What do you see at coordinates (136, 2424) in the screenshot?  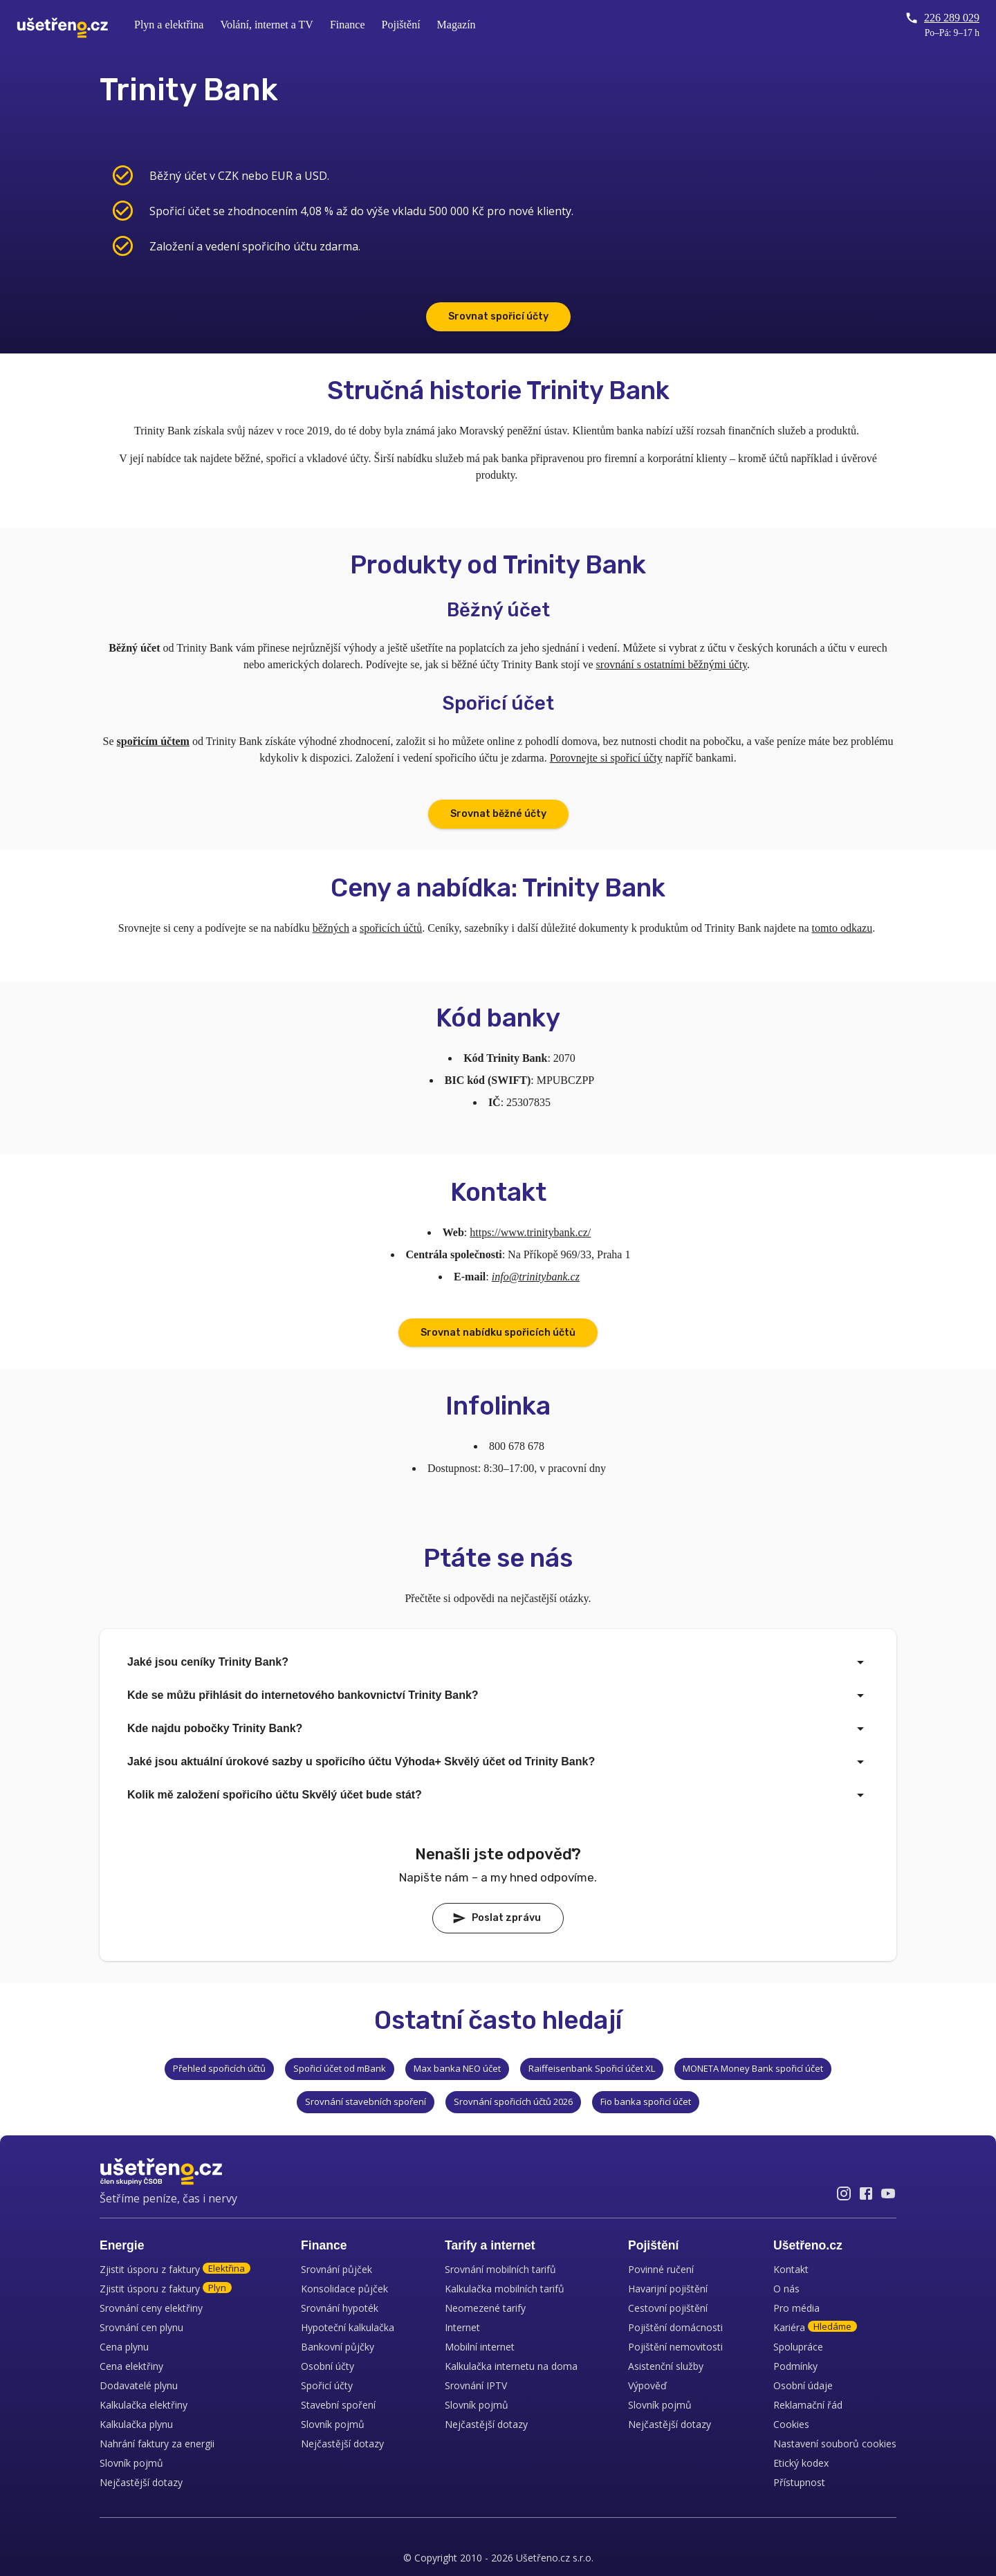 I see `Kalkulačka plynu` at bounding box center [136, 2424].